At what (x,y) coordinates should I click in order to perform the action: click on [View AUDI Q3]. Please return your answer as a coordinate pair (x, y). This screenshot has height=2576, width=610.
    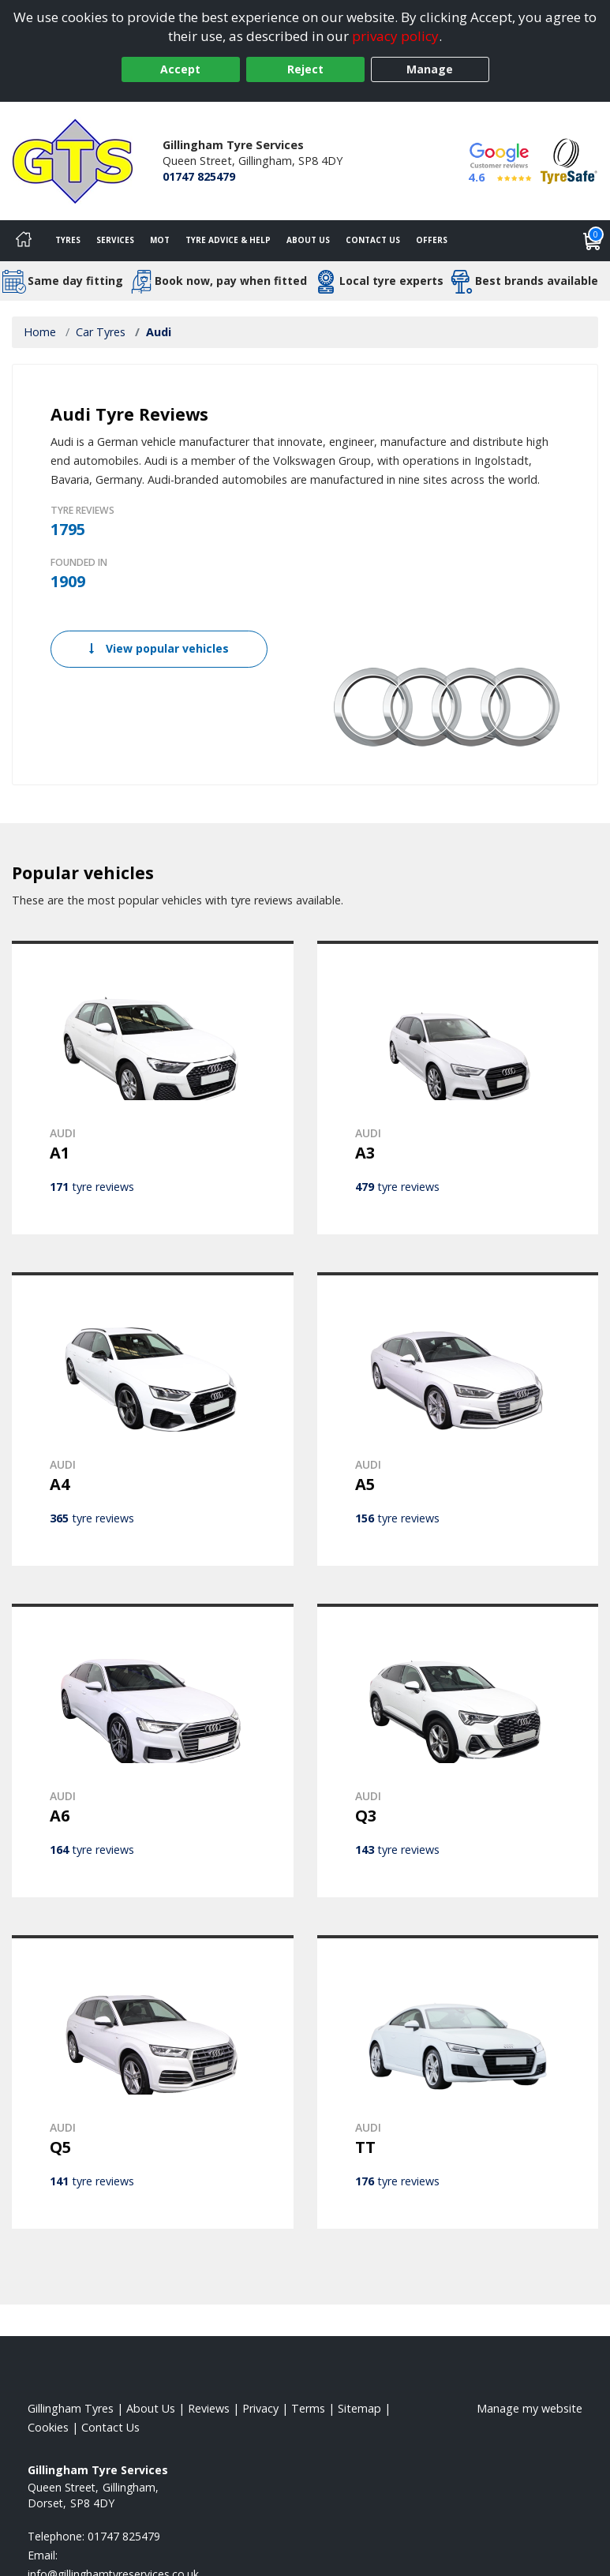
    Looking at the image, I should click on (458, 1750).